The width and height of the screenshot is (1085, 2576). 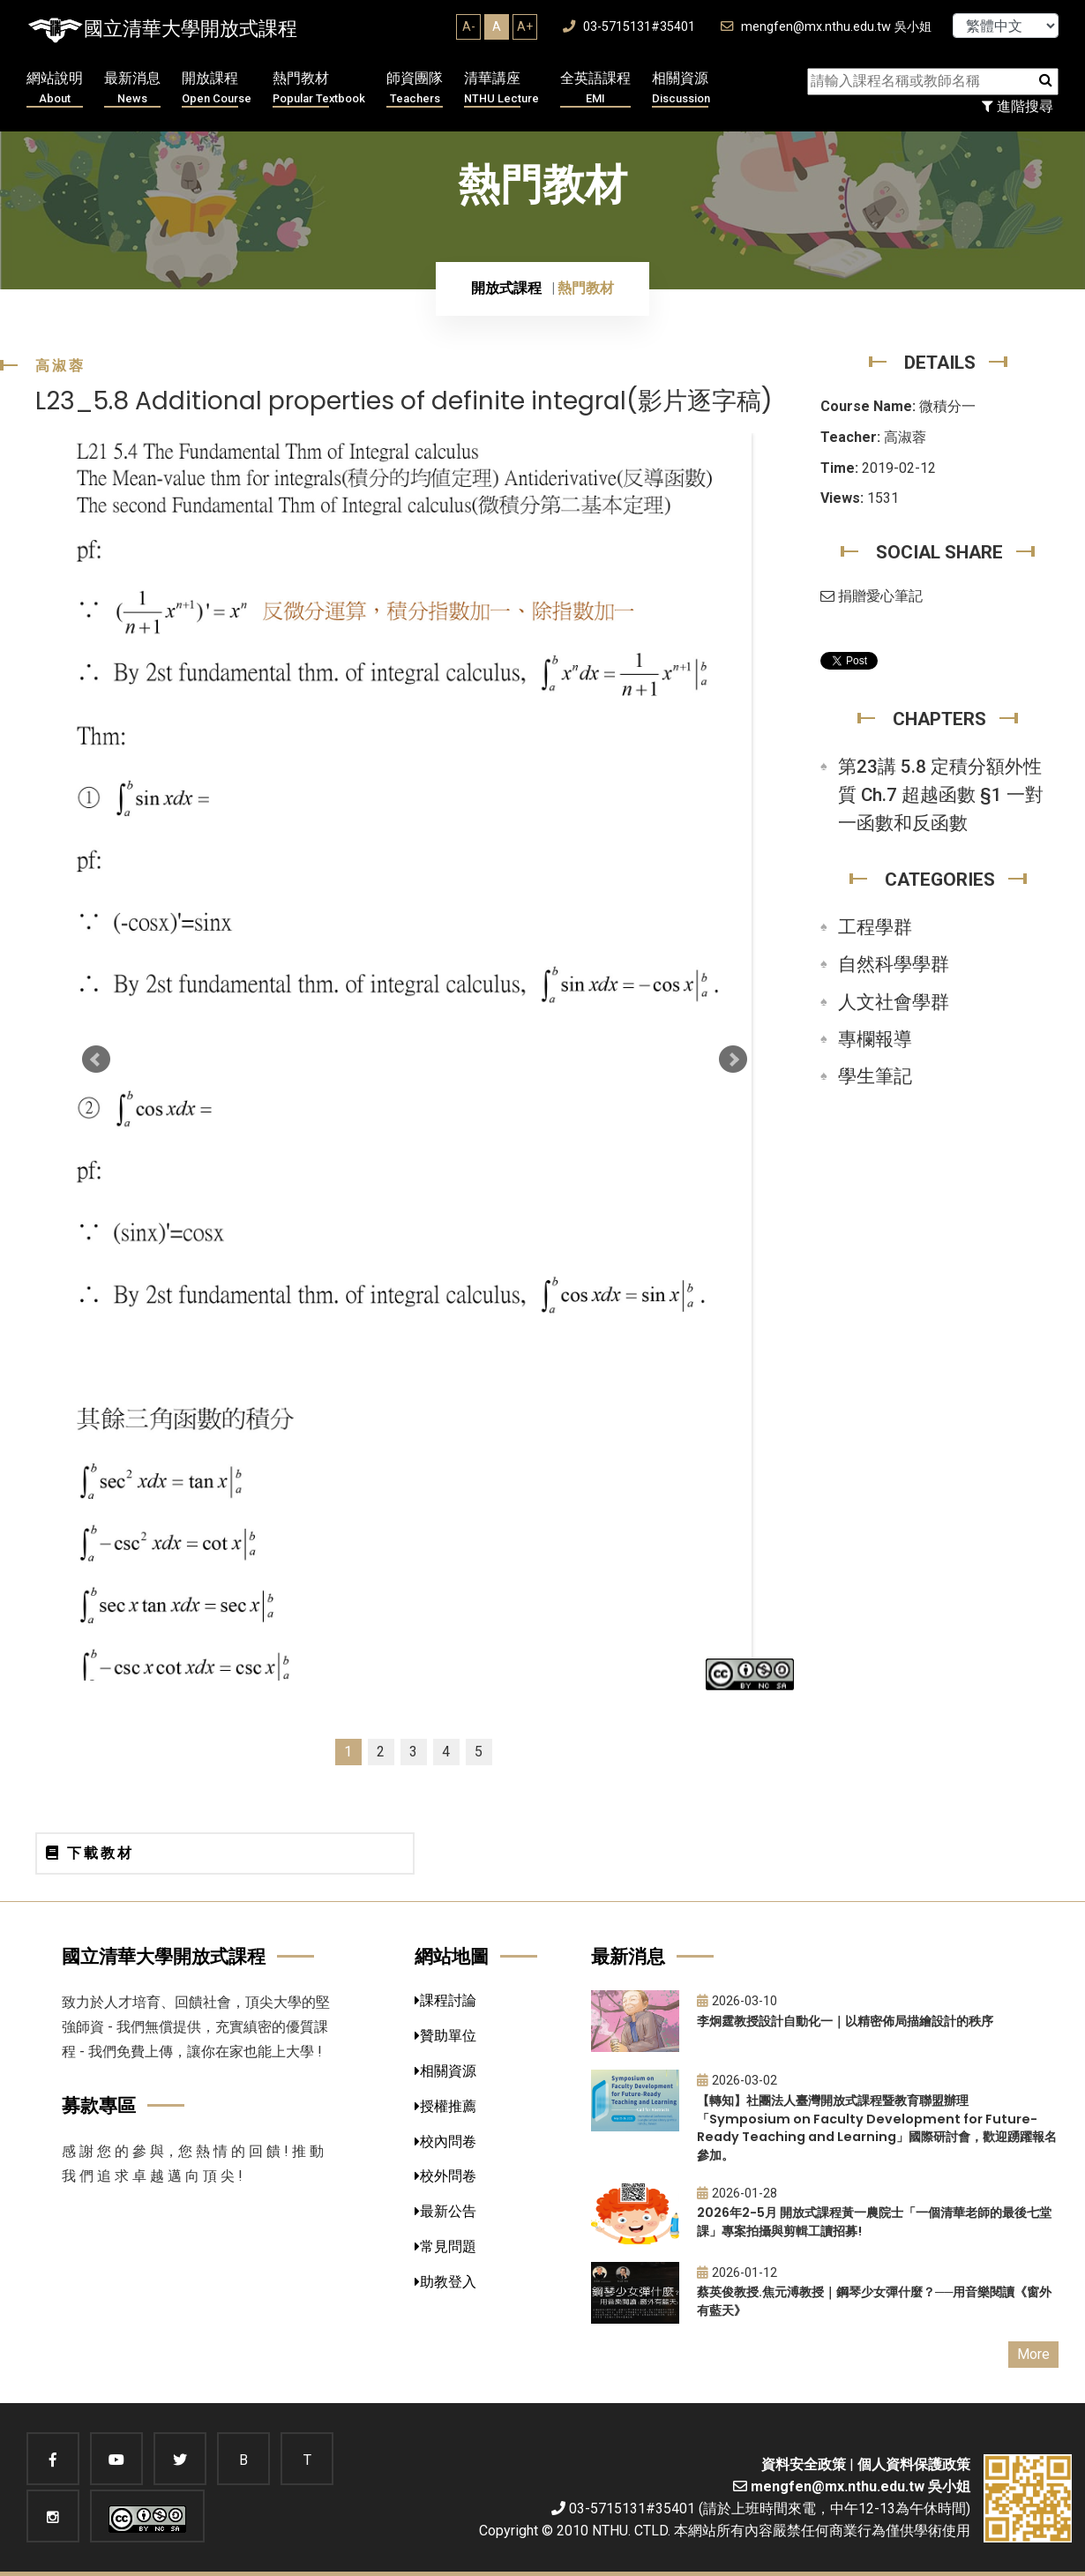 What do you see at coordinates (445, 2035) in the screenshot?
I see `贊助單位` at bounding box center [445, 2035].